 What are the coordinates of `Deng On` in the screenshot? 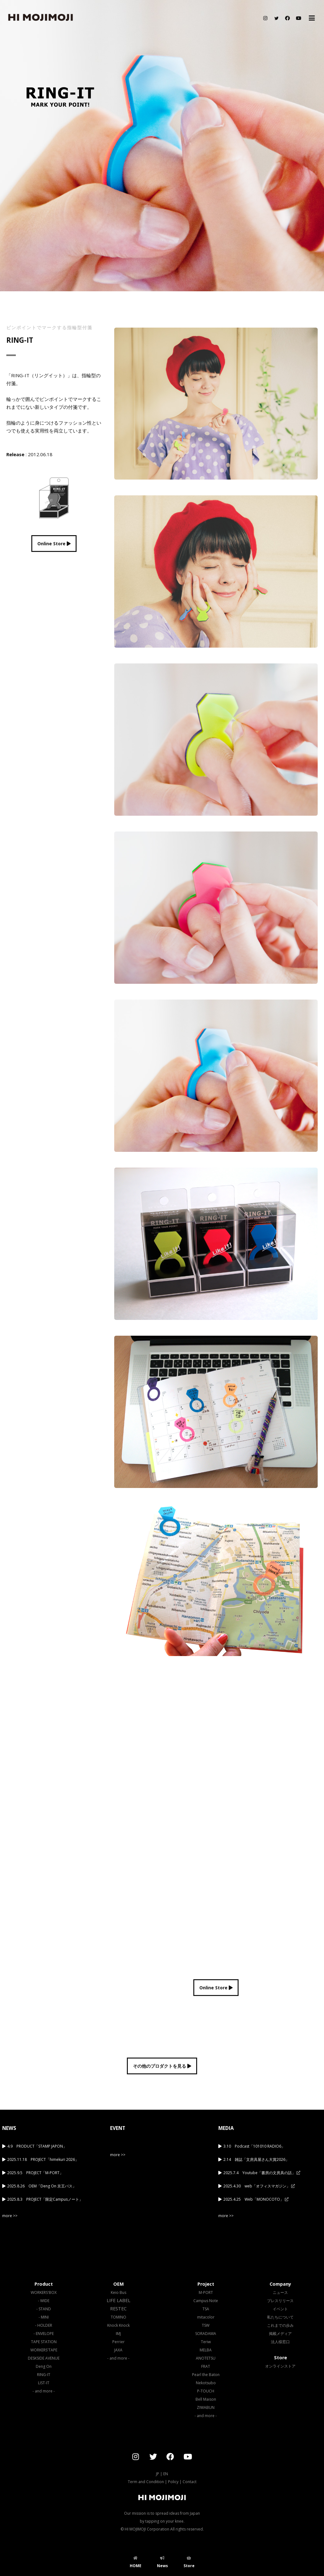 It's located at (44, 2366).